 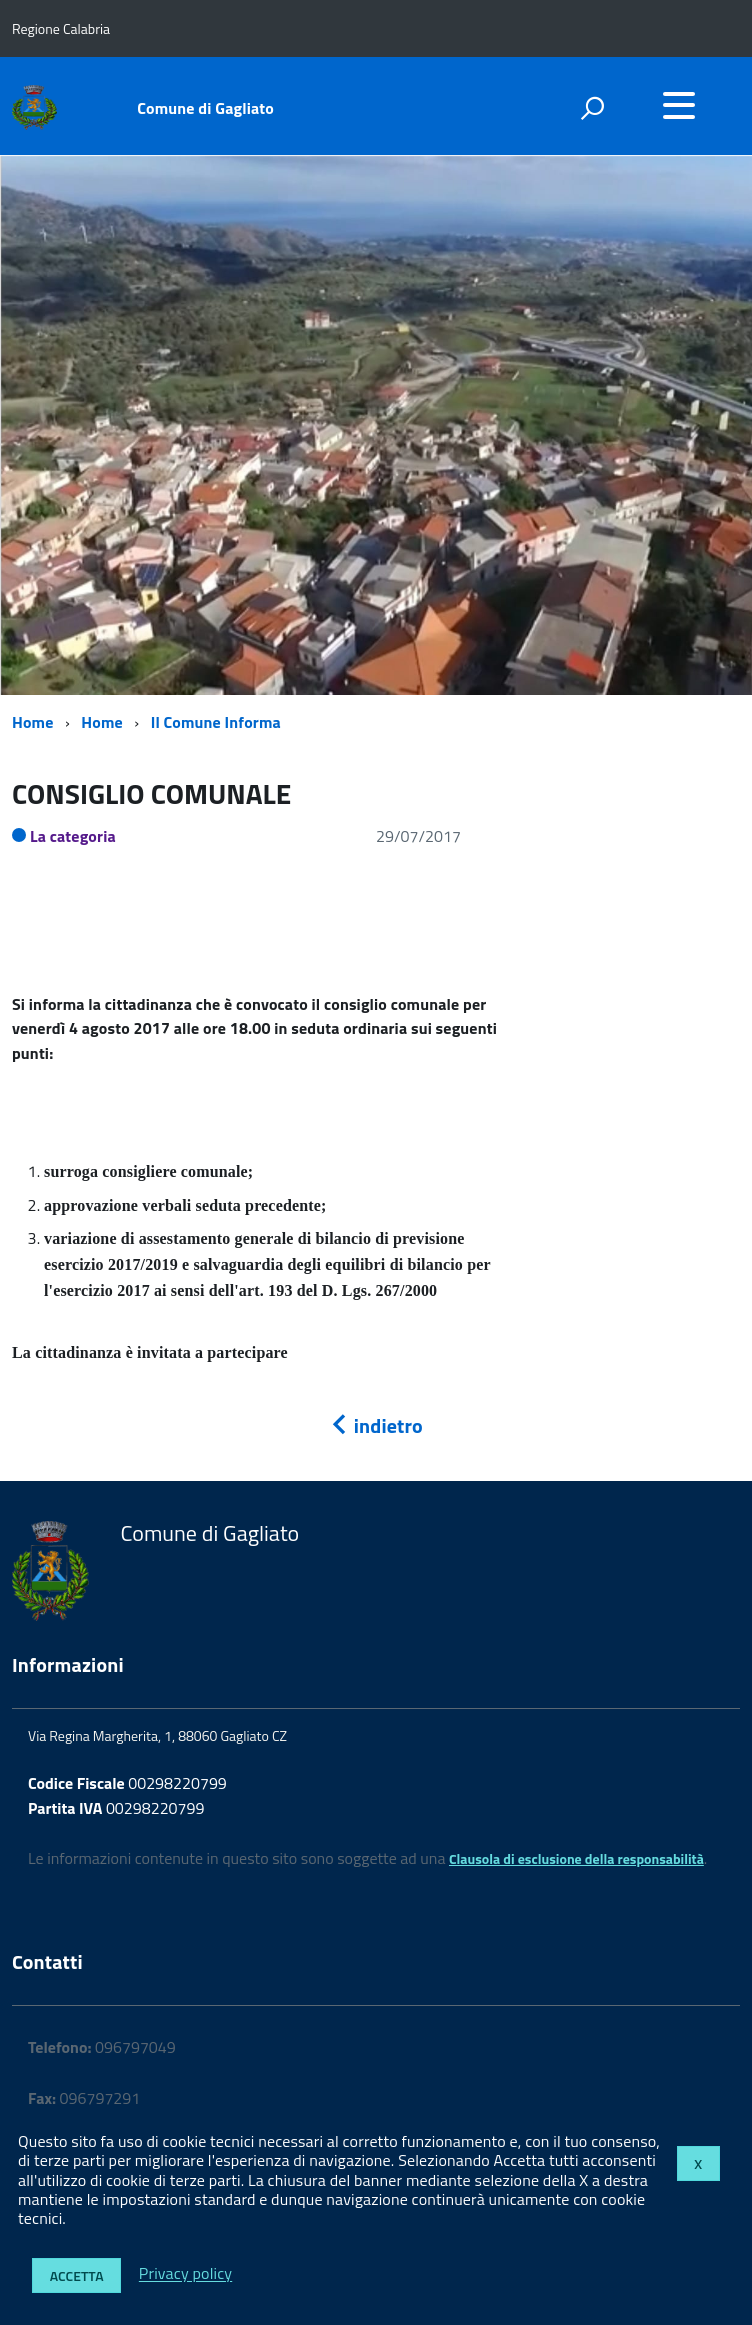 What do you see at coordinates (73, 836) in the screenshot?
I see `La categoria` at bounding box center [73, 836].